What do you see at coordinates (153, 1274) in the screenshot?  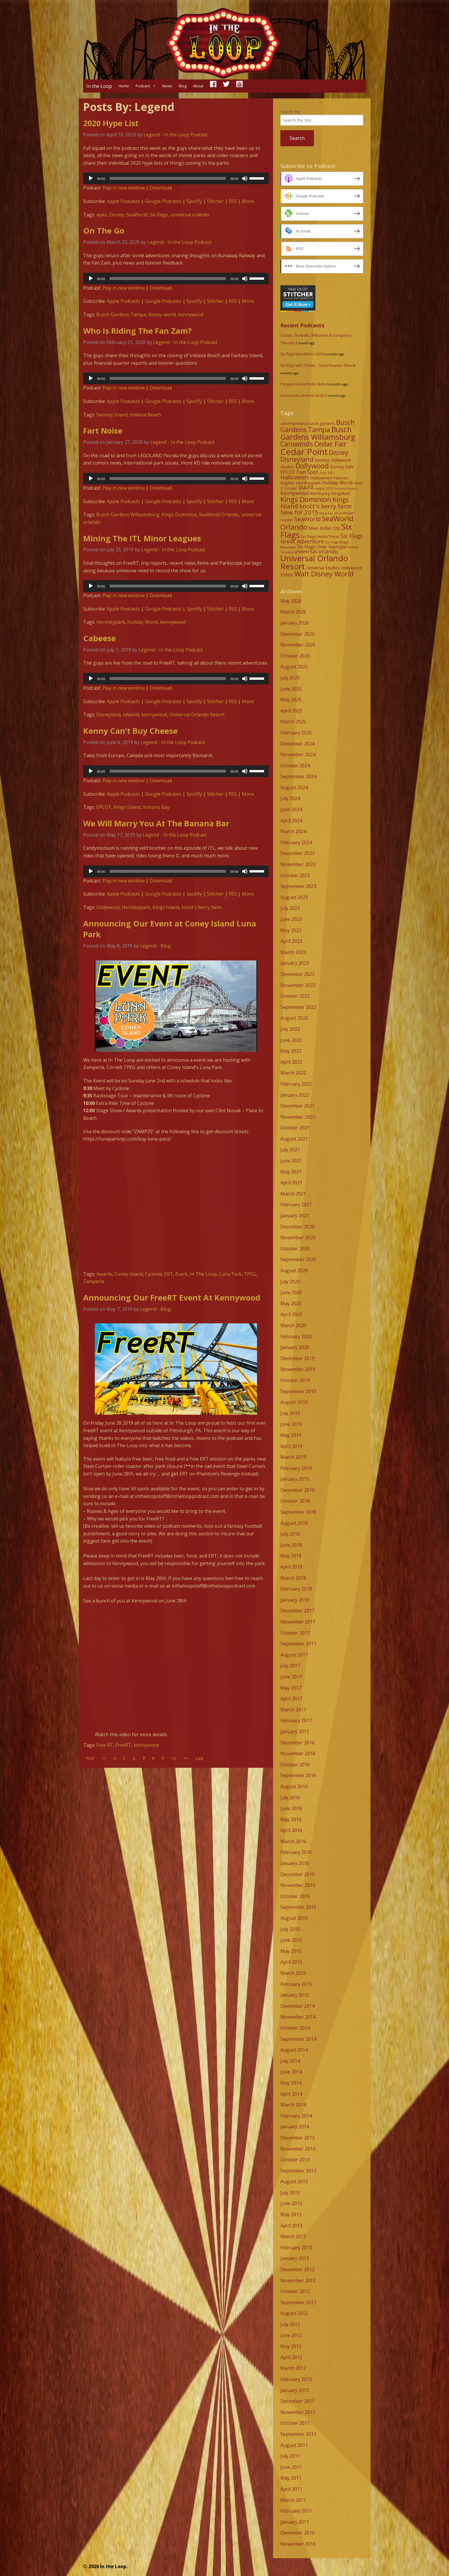 I see `Cyclone` at bounding box center [153, 1274].